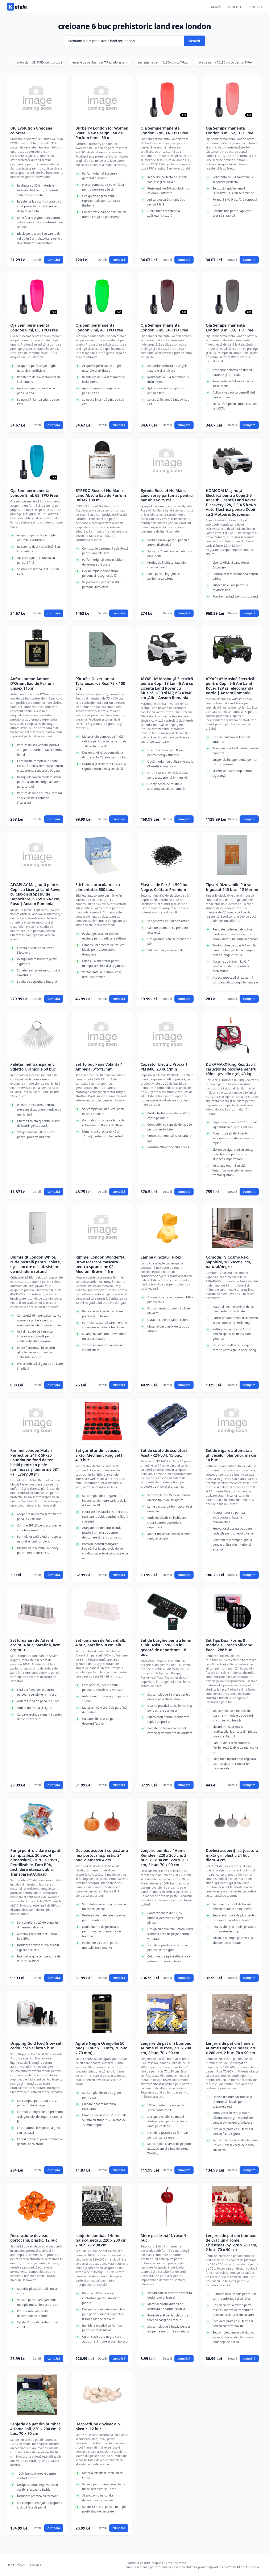  What do you see at coordinates (231, 2242) in the screenshot?
I see `Lenjerie de pat din bumbac de Crăciun 4Home Christmas joy, 220 x 200 cm, 2 buc. 70 x 90 cm` at bounding box center [231, 2242].